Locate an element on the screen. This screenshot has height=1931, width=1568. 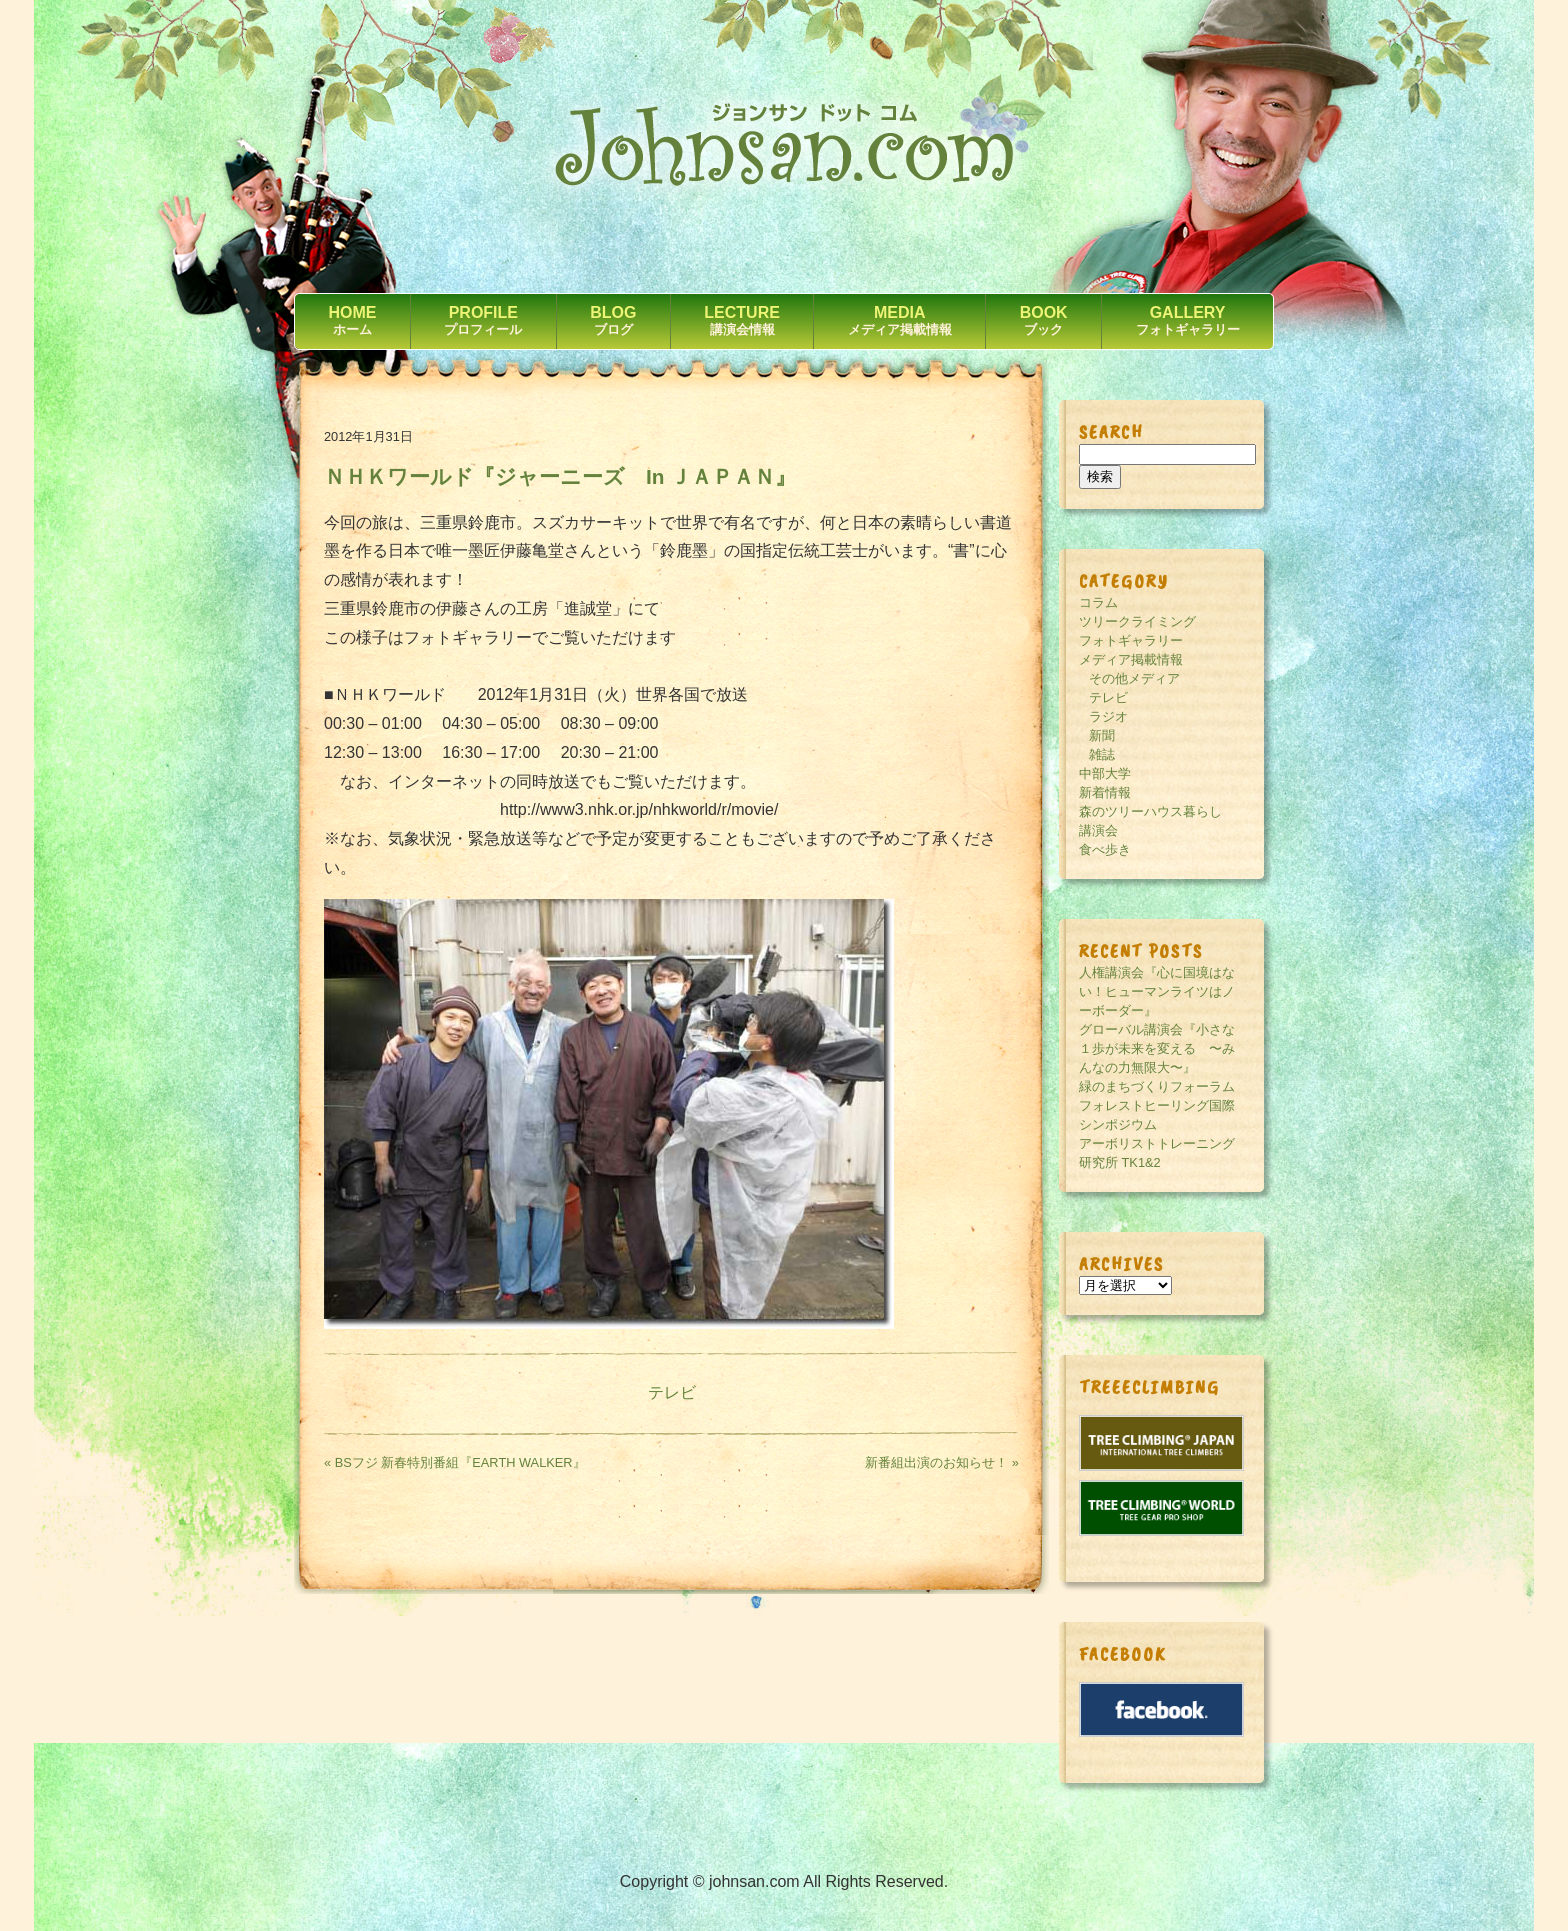
森のツリーハウス暮らし is located at coordinates (1150, 811).